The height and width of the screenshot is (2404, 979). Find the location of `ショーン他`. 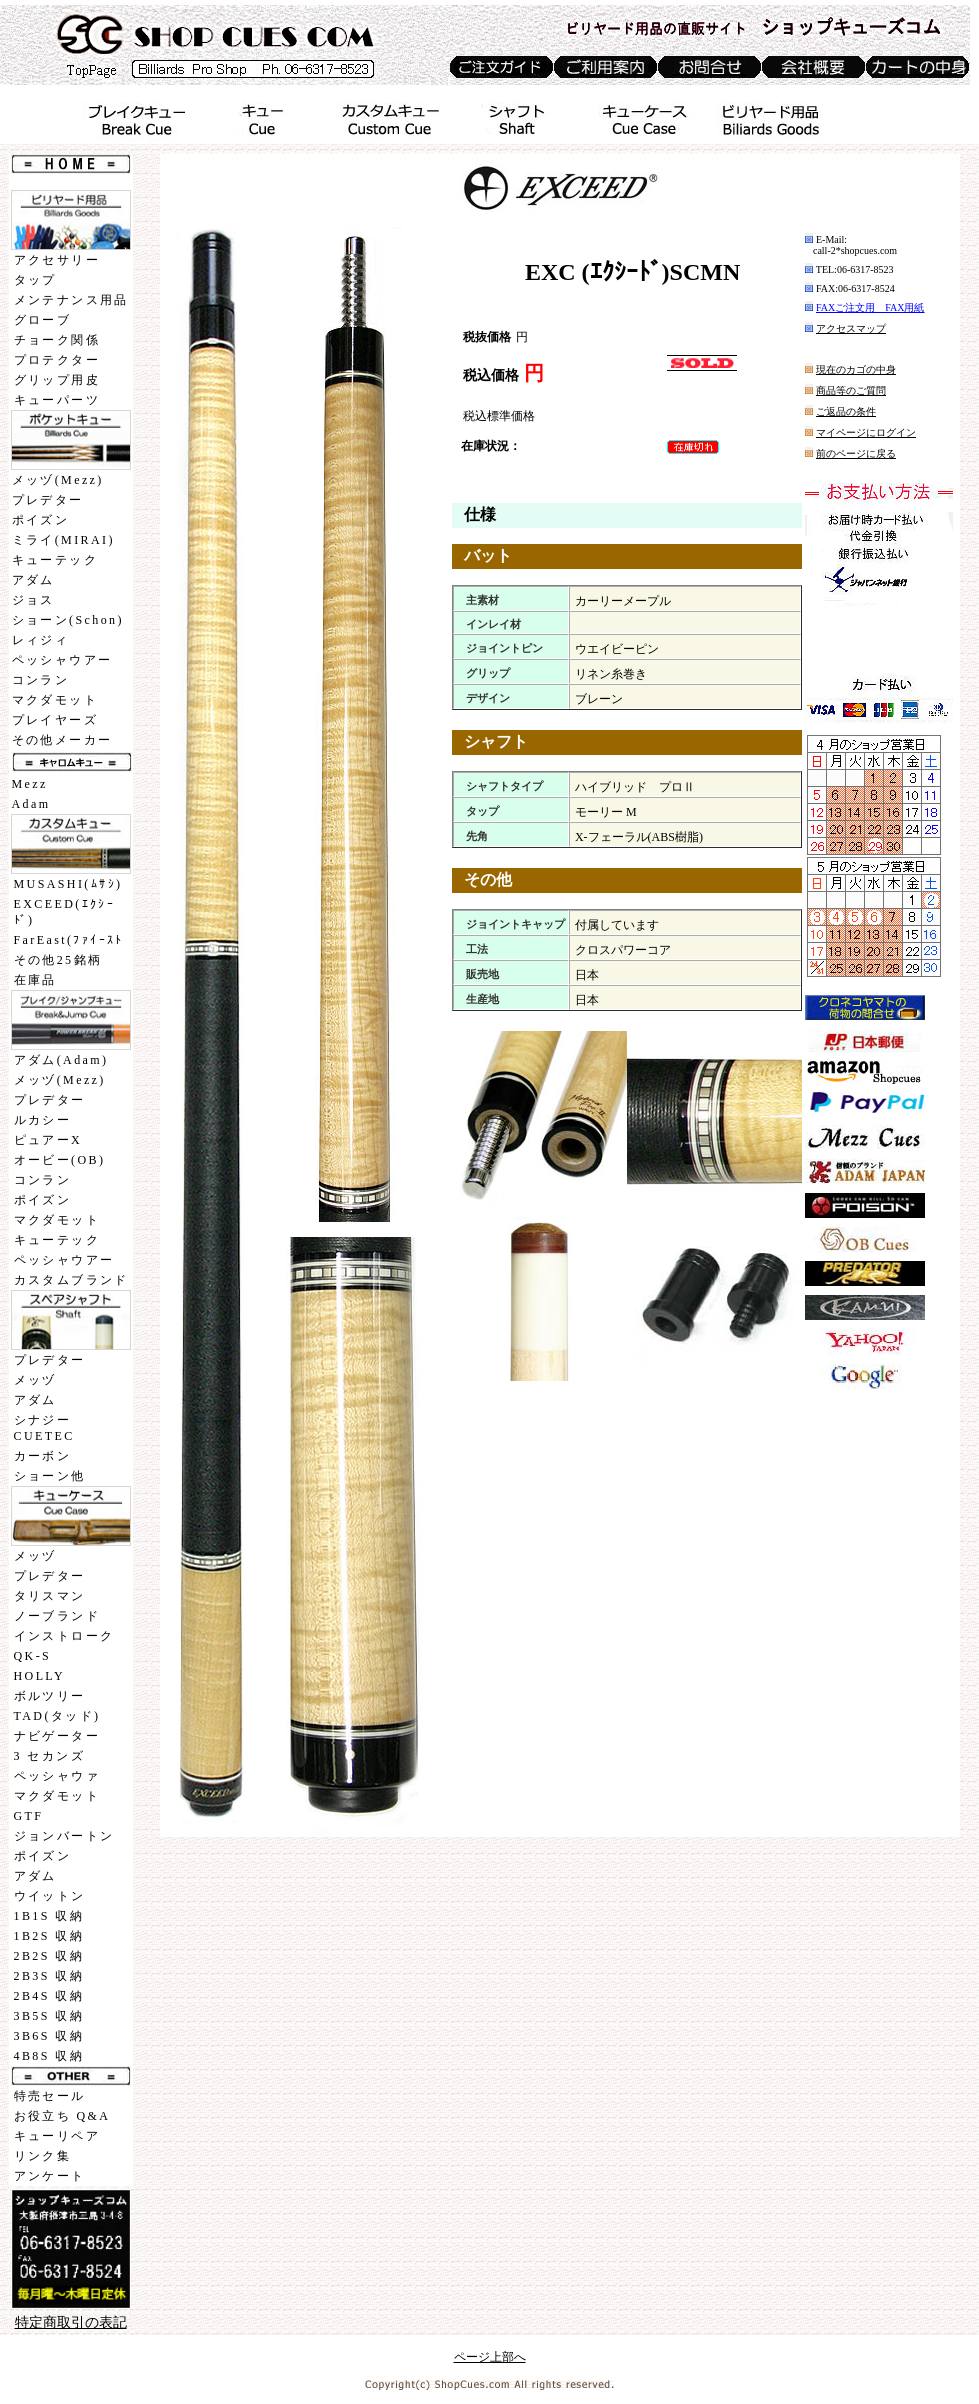

ショーン他 is located at coordinates (50, 1476).